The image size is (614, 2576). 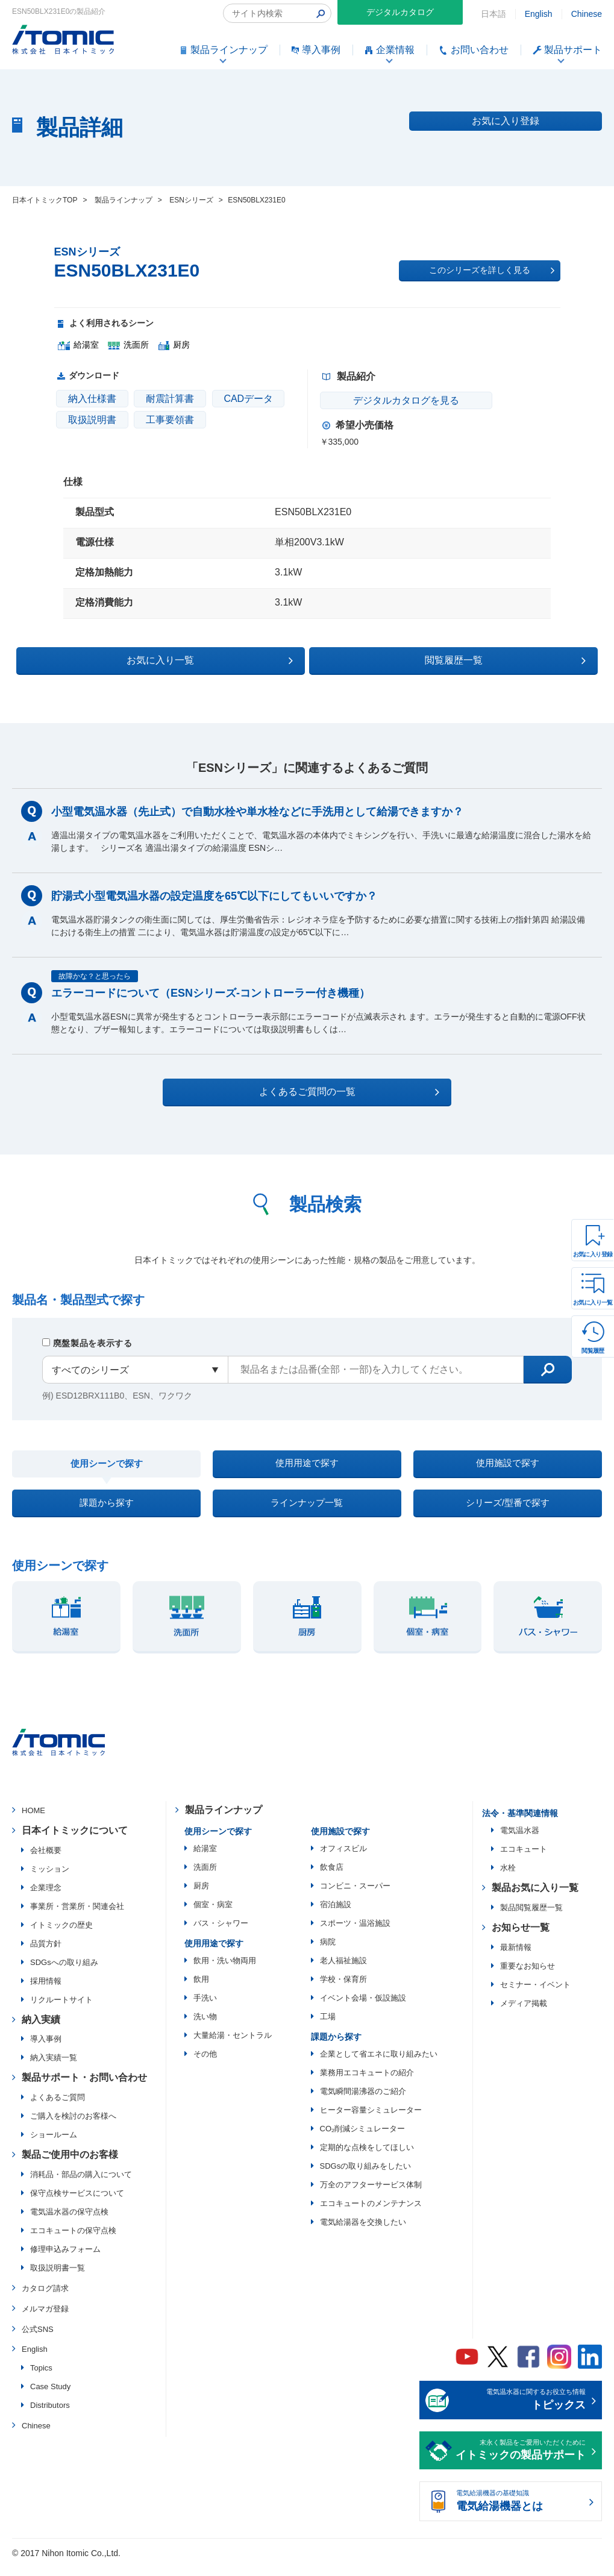 I want to click on 使用用途で探す, so click(x=306, y=1464).